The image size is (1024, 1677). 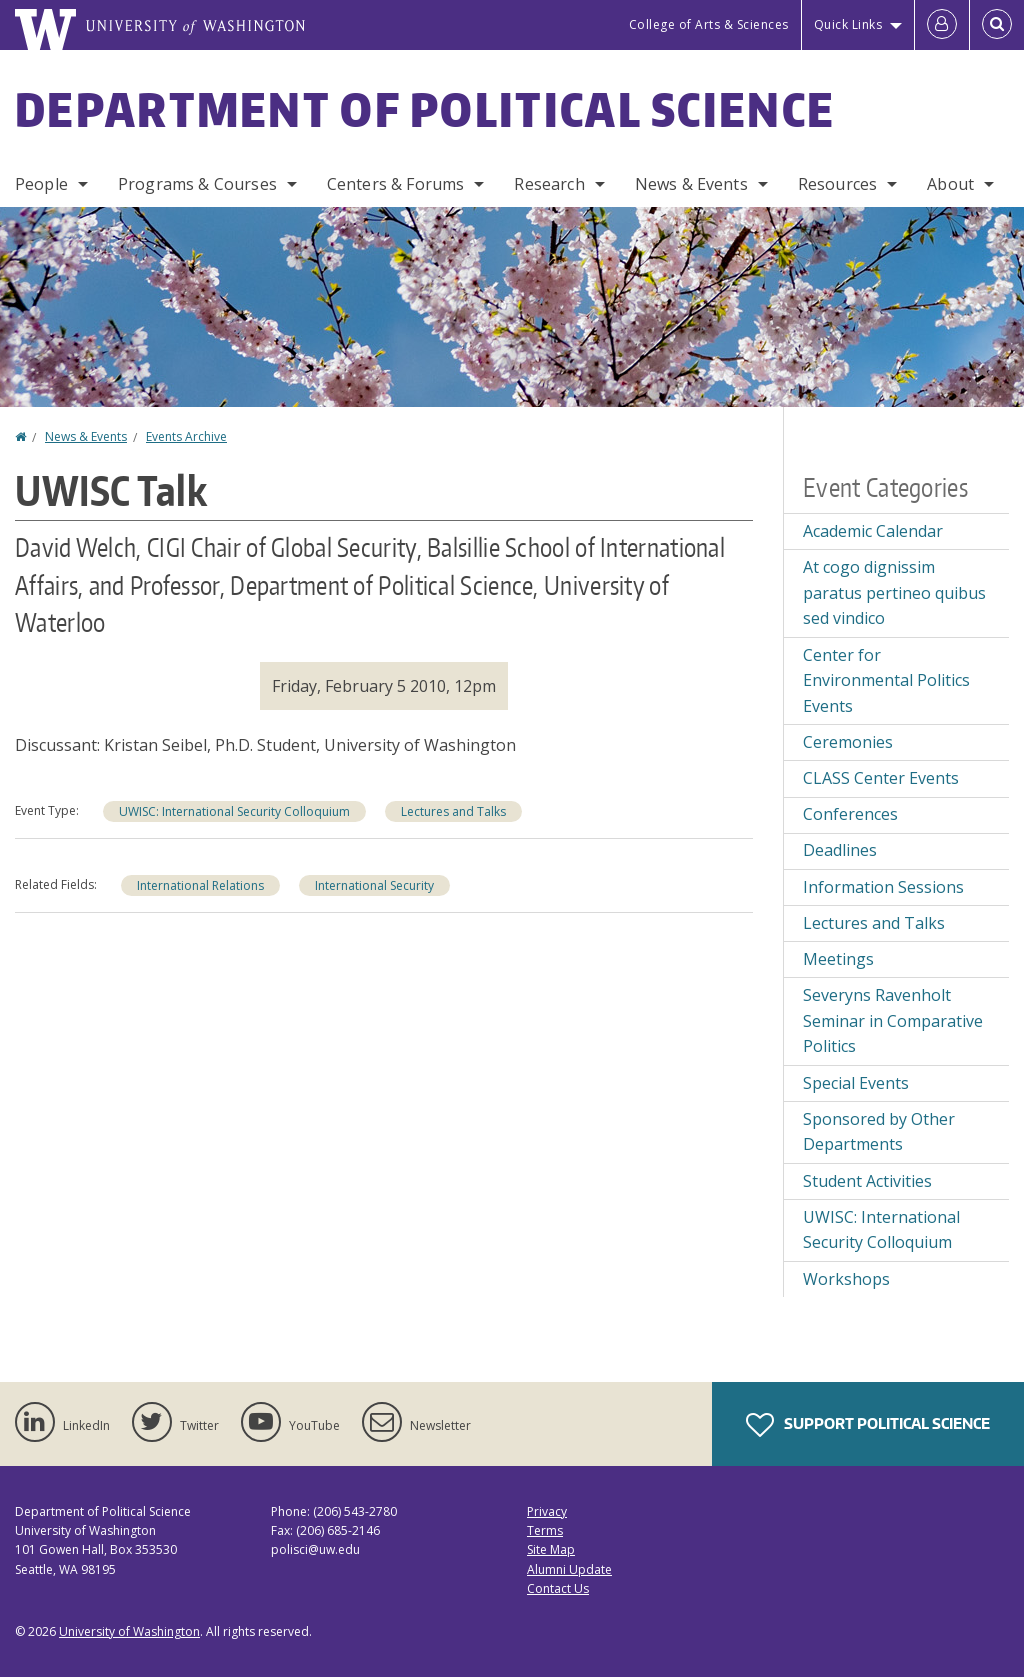 I want to click on [Open Search], so click(x=997, y=25).